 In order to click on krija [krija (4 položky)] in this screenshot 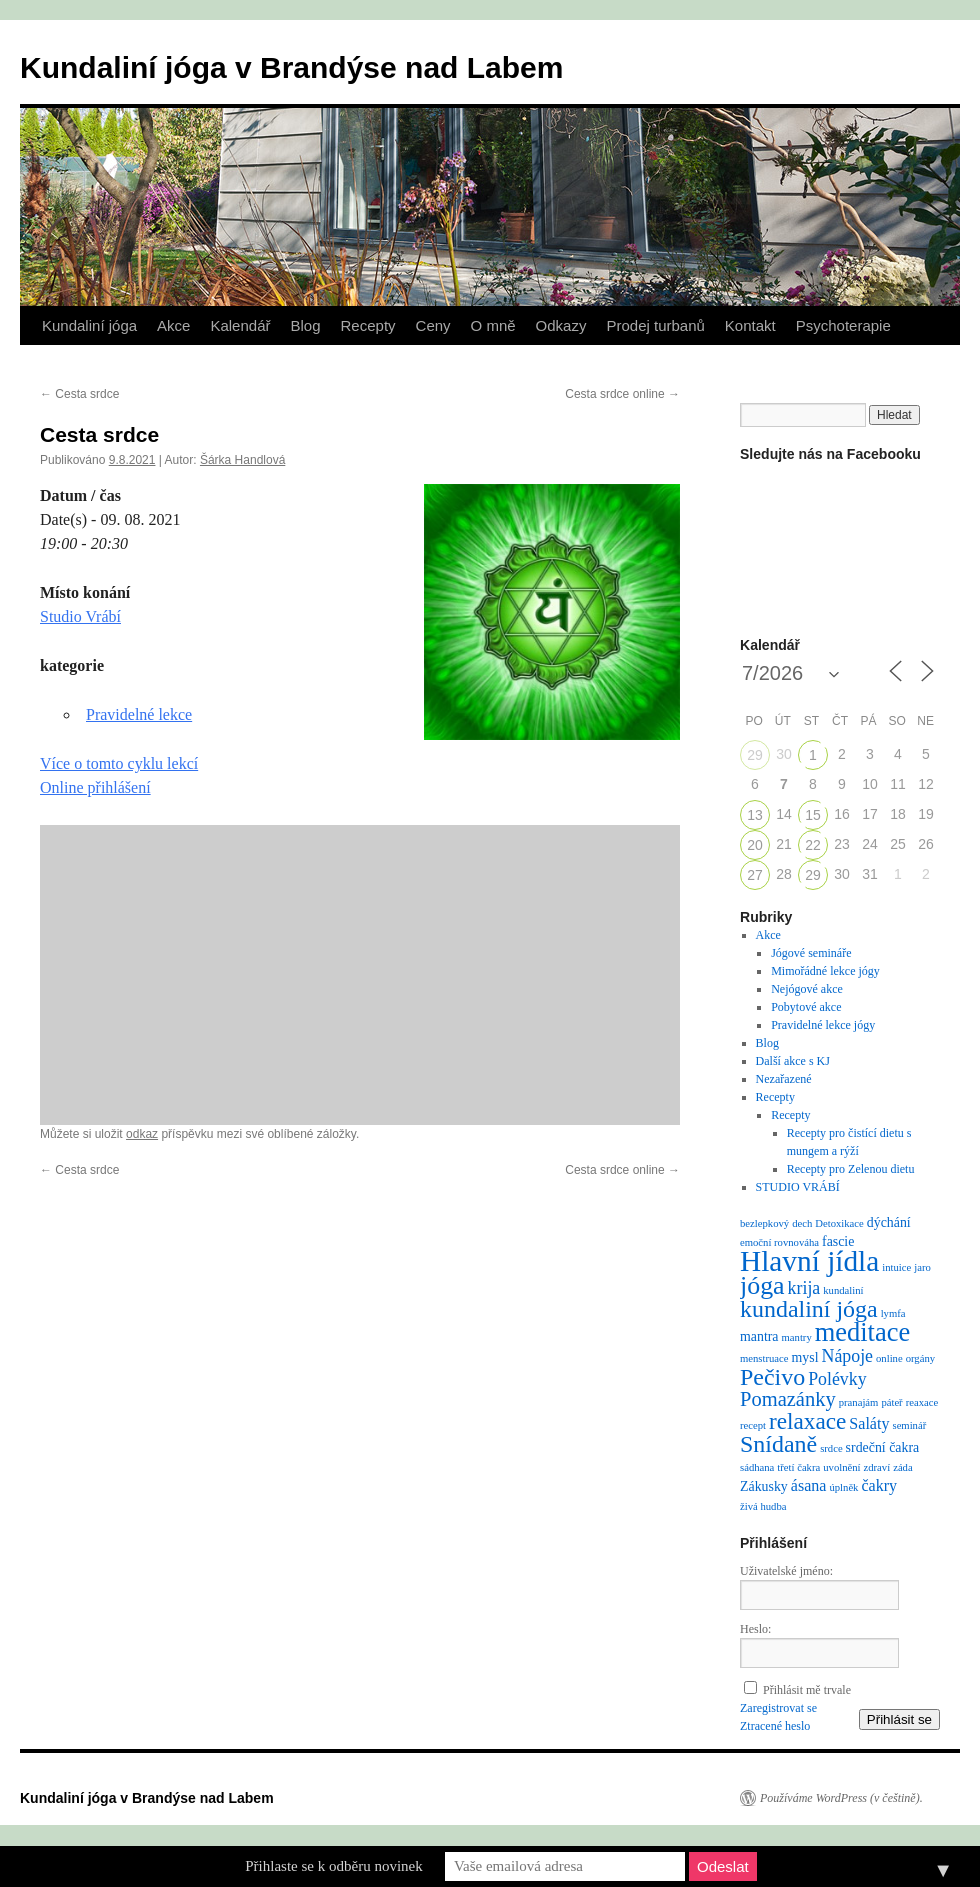, I will do `click(804, 1288)`.